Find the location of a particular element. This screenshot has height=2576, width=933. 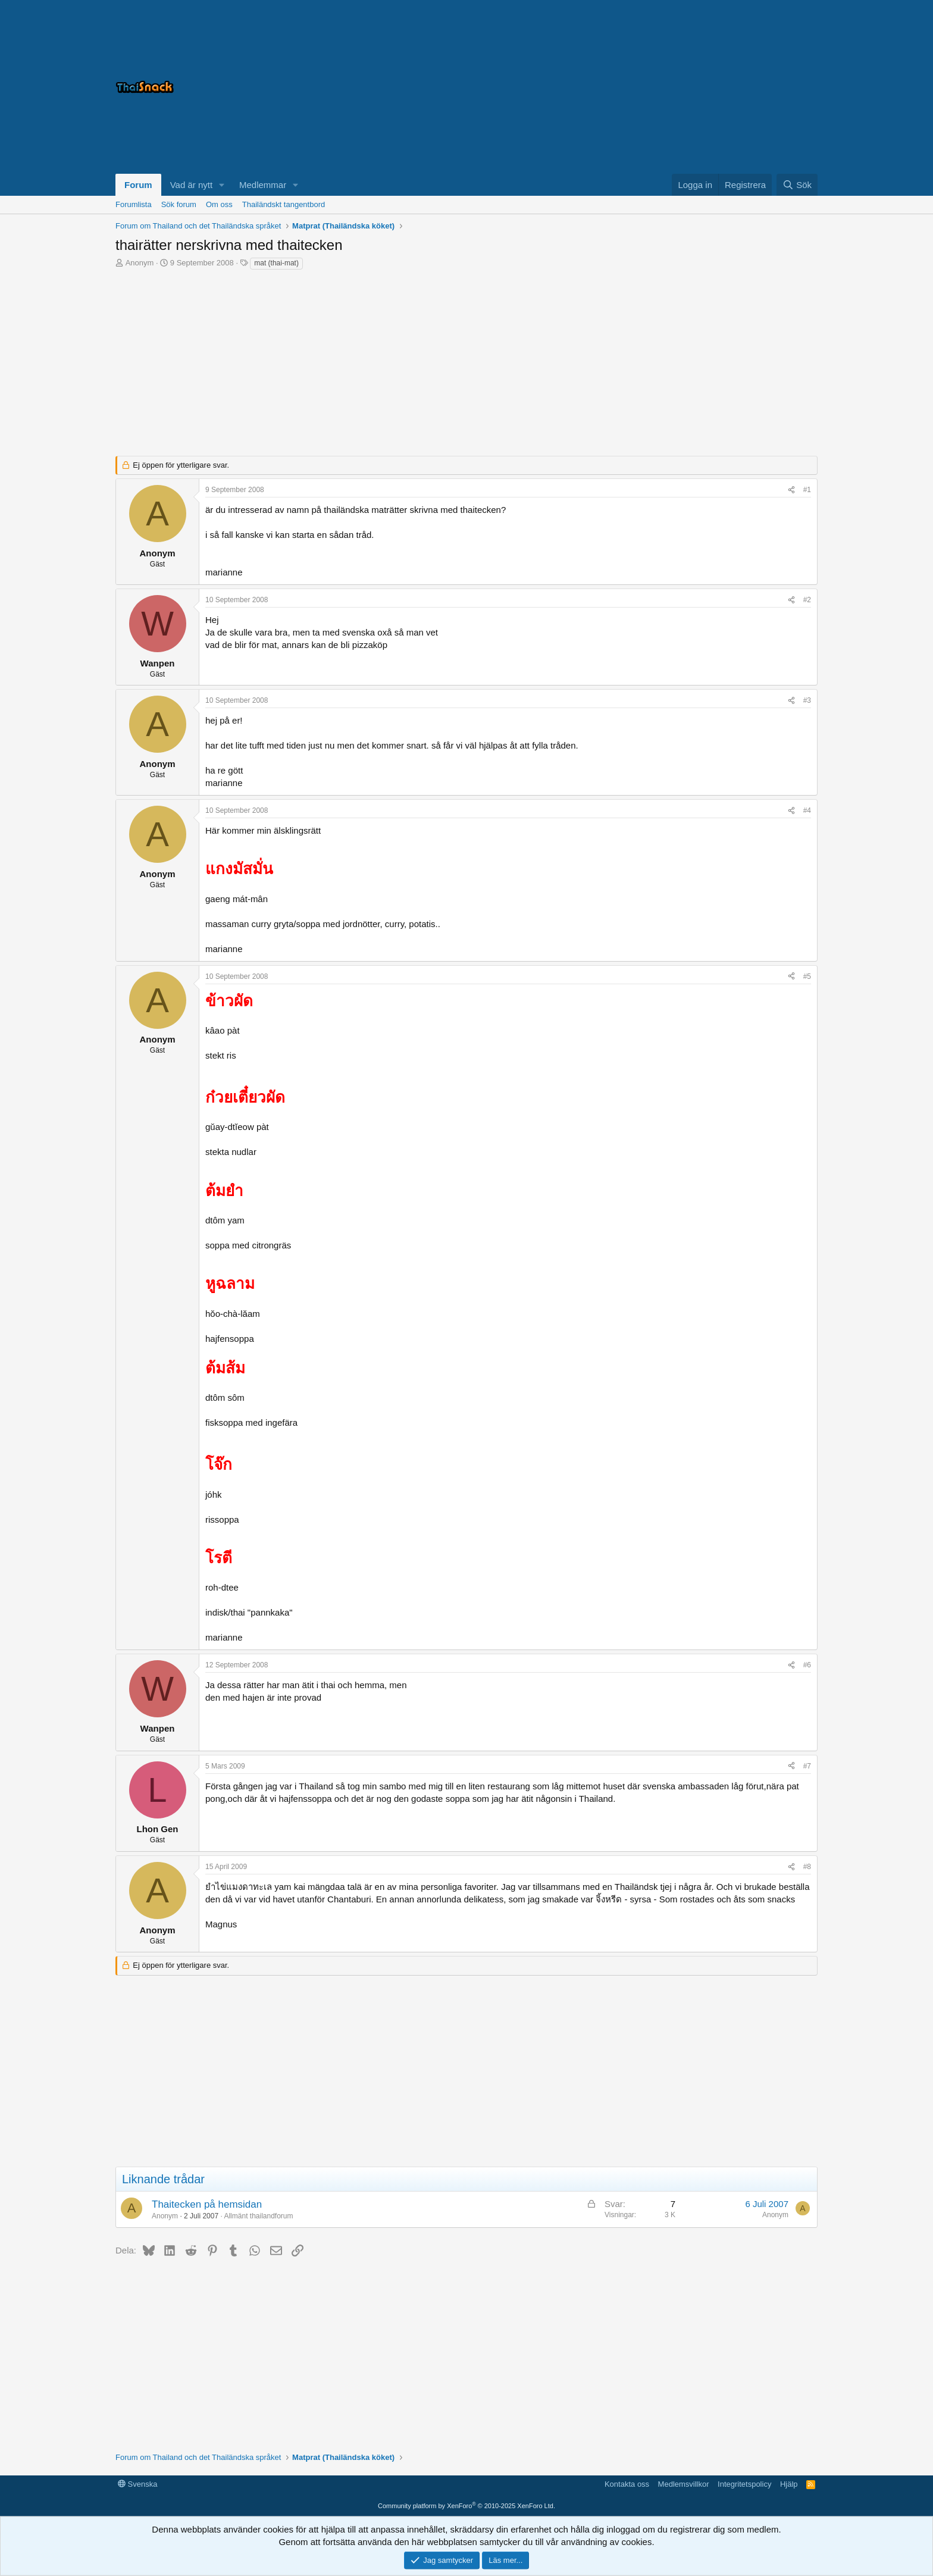

#4 is located at coordinates (807, 810).